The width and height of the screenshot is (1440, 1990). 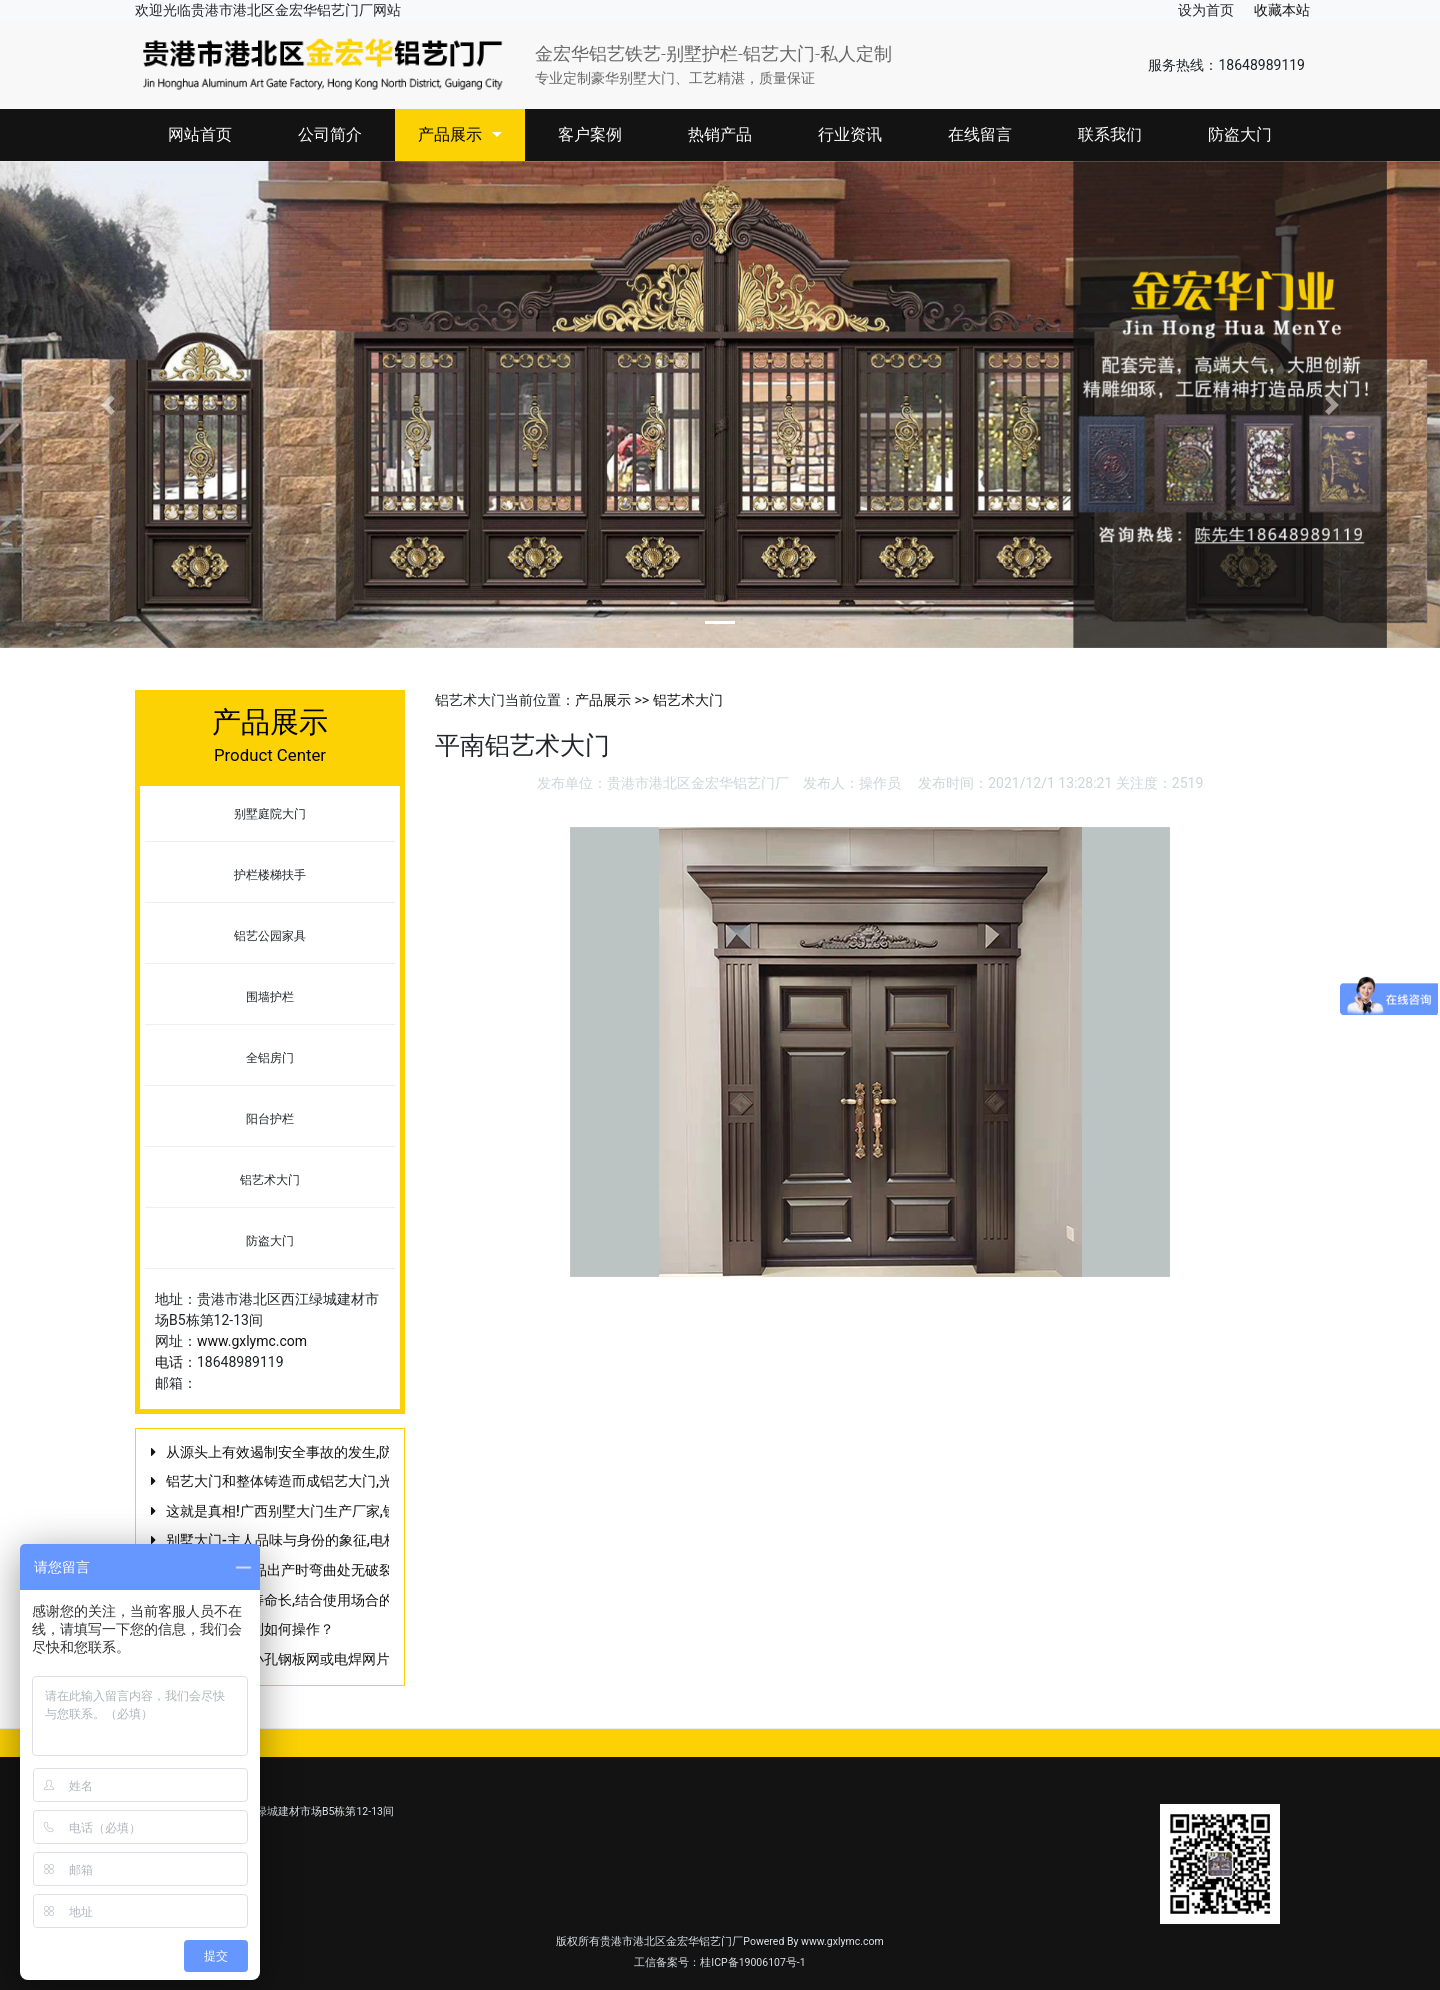 I want to click on 防盗大门, so click(x=1240, y=134).